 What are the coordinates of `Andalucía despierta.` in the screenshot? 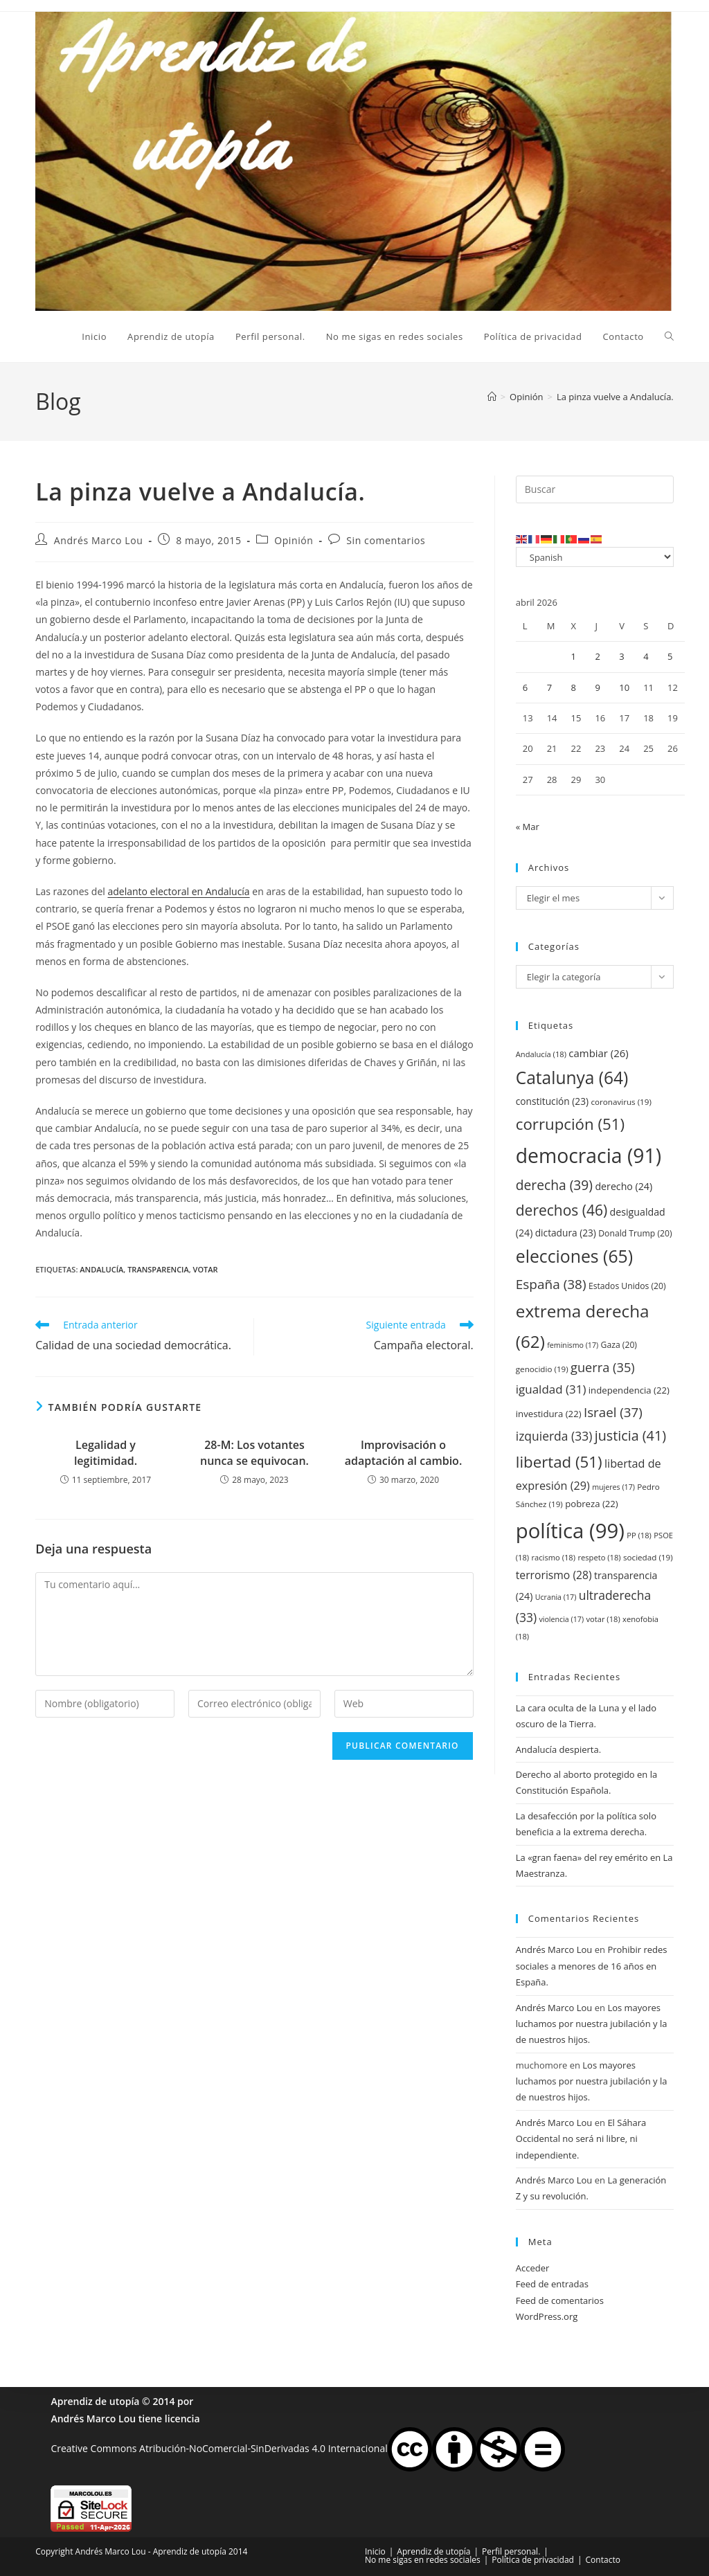 It's located at (558, 1749).